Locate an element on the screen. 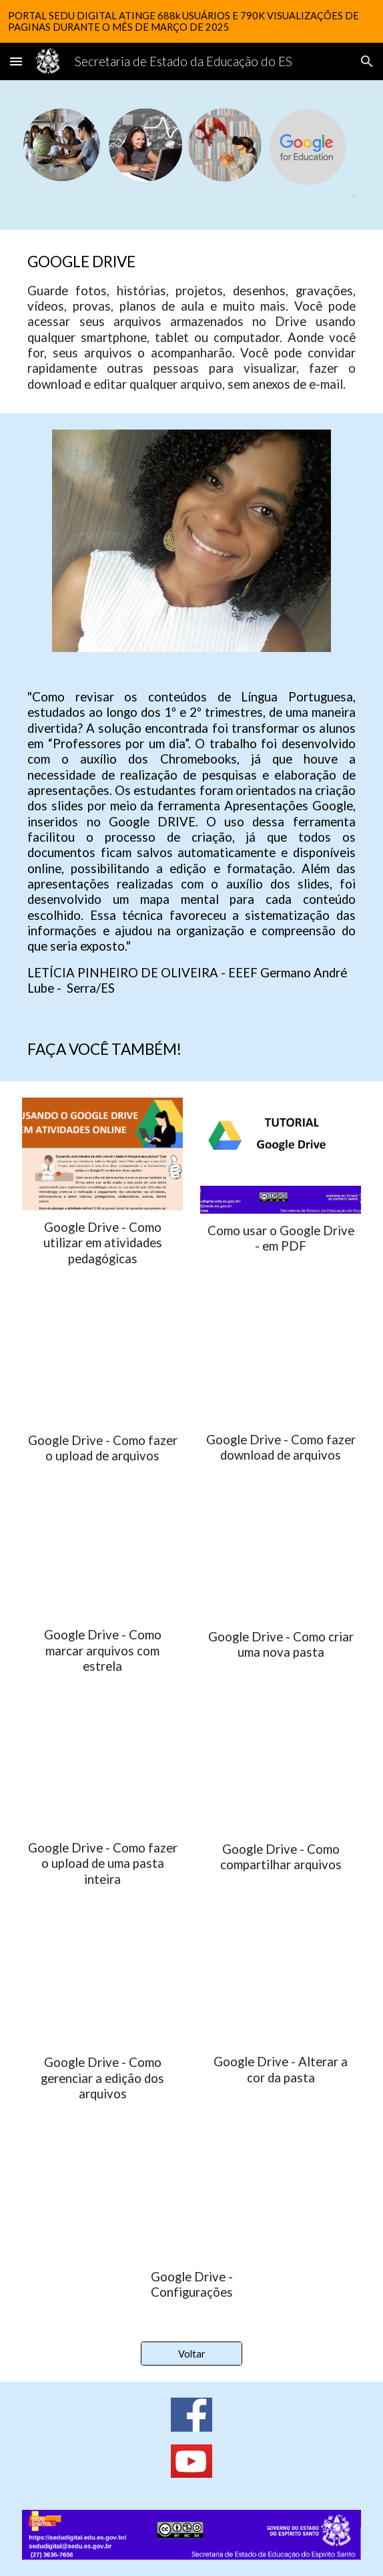 Image resolution: width=383 pixels, height=2576 pixels. [YouTube Video, Google Drive - Como fazer o upload de arquivos] is located at coordinates (102, 1366).